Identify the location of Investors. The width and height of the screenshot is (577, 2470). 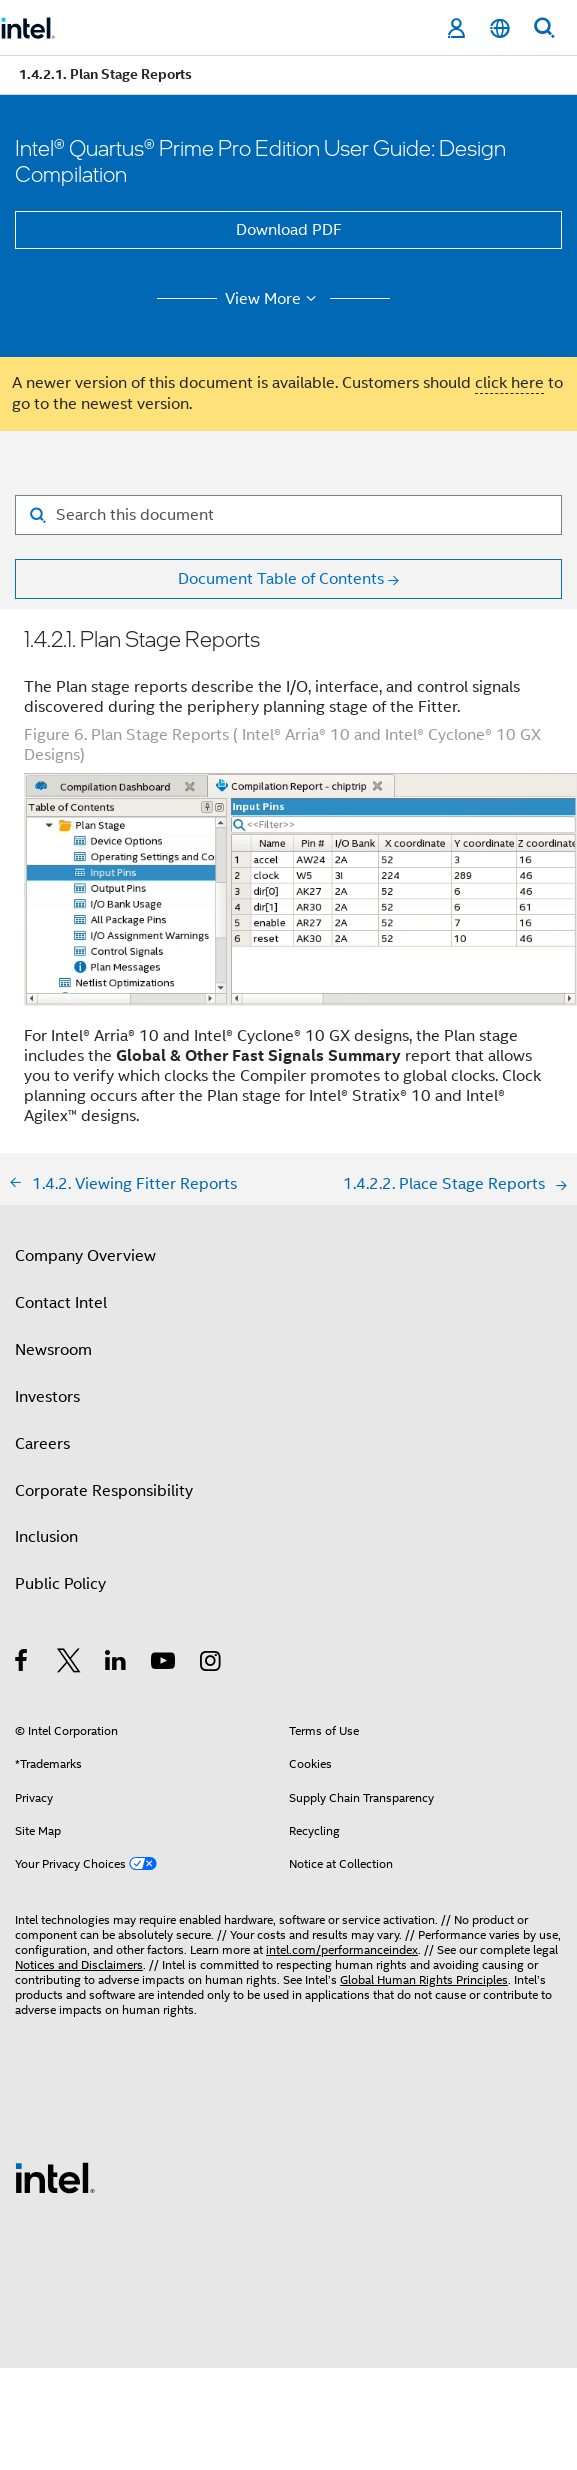
(47, 1397).